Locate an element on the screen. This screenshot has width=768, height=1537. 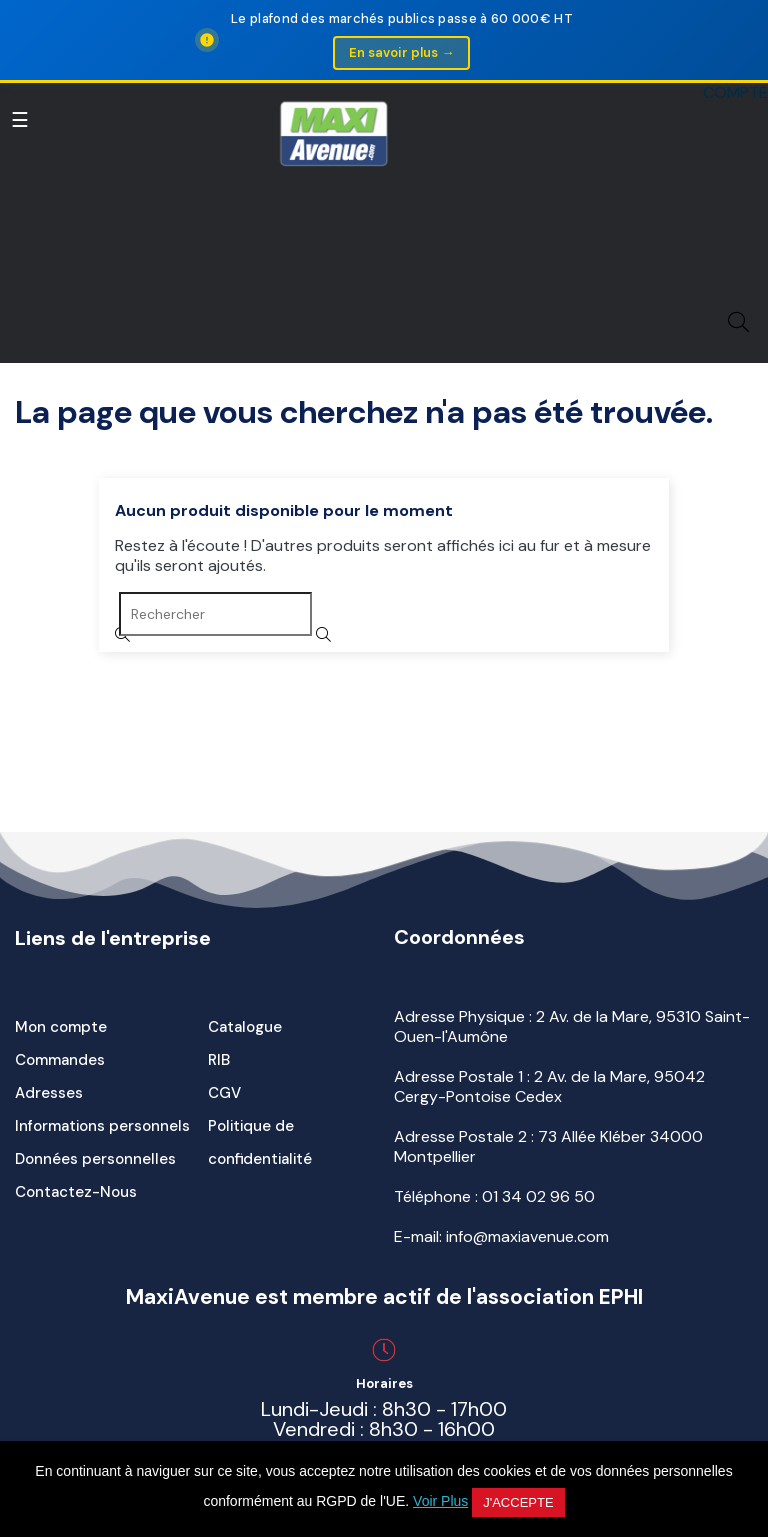
Catalogue is located at coordinates (245, 1027).